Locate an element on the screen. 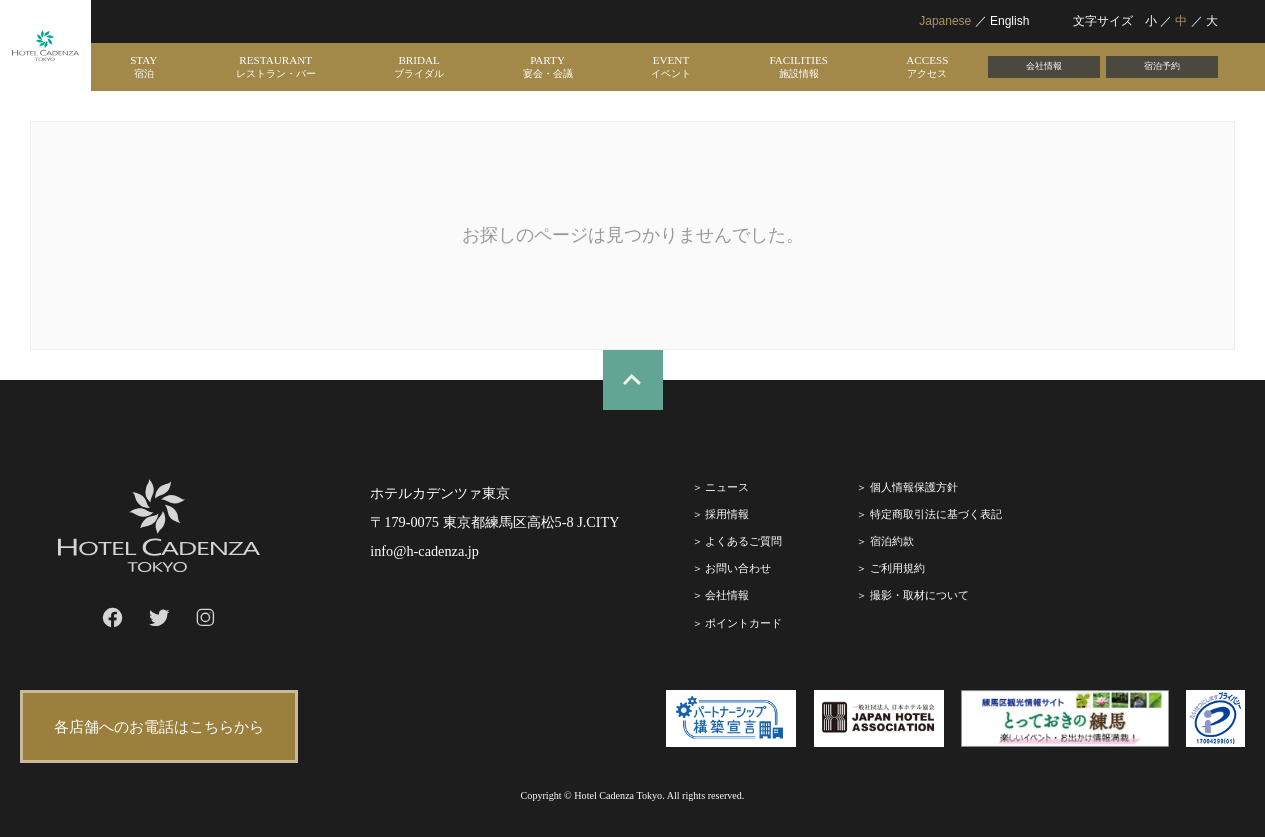  個人情報保護方針 is located at coordinates (914, 487).